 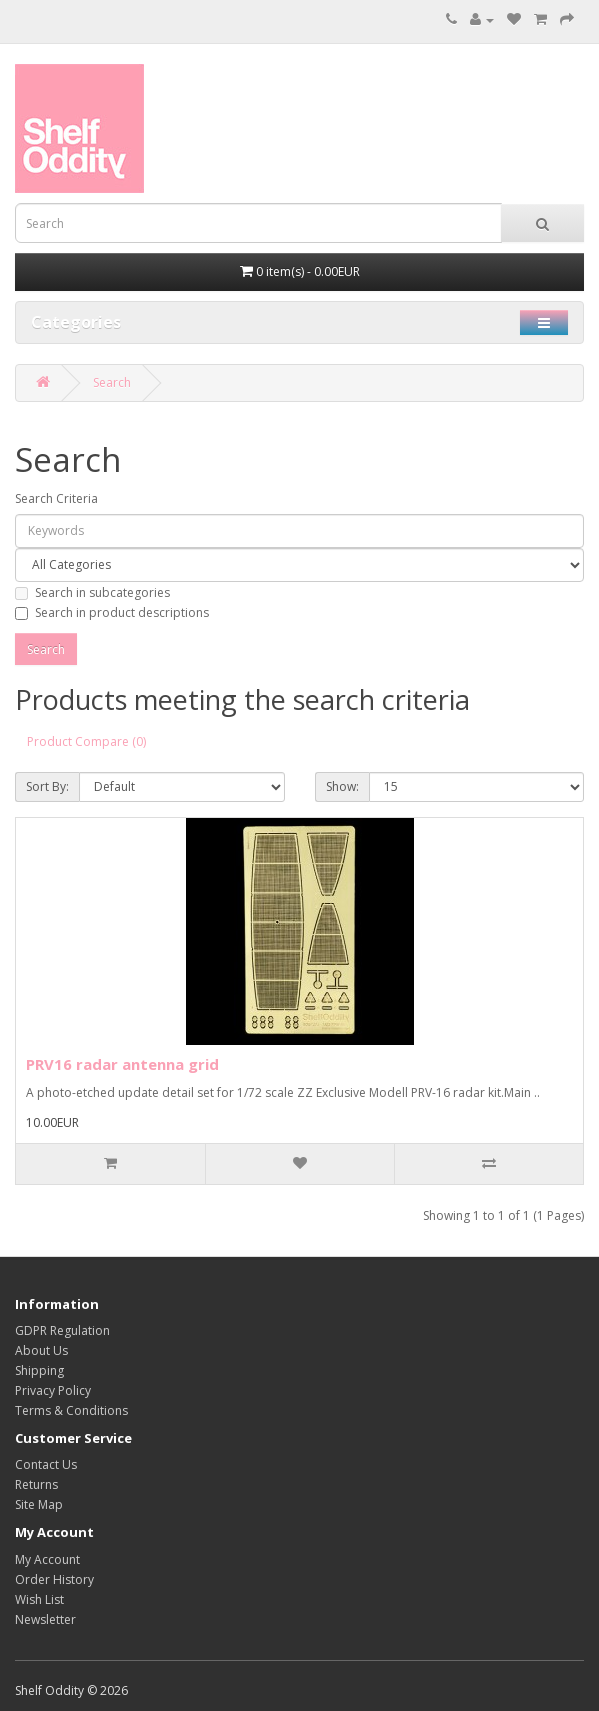 What do you see at coordinates (46, 1464) in the screenshot?
I see `Contact Us` at bounding box center [46, 1464].